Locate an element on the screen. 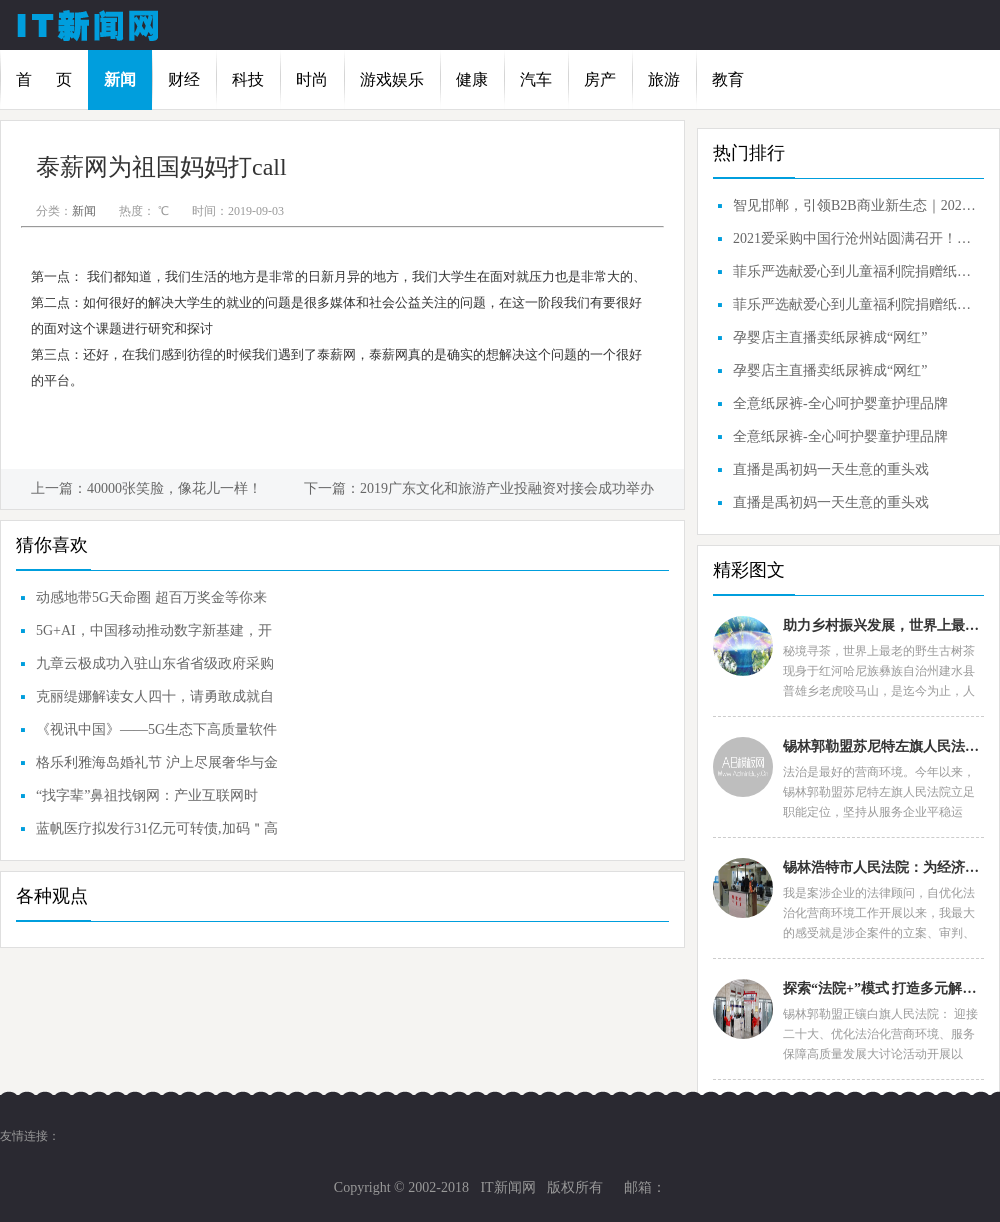  《视讯中国》——5G生态下高质量软件应用 is located at coordinates (156, 734).